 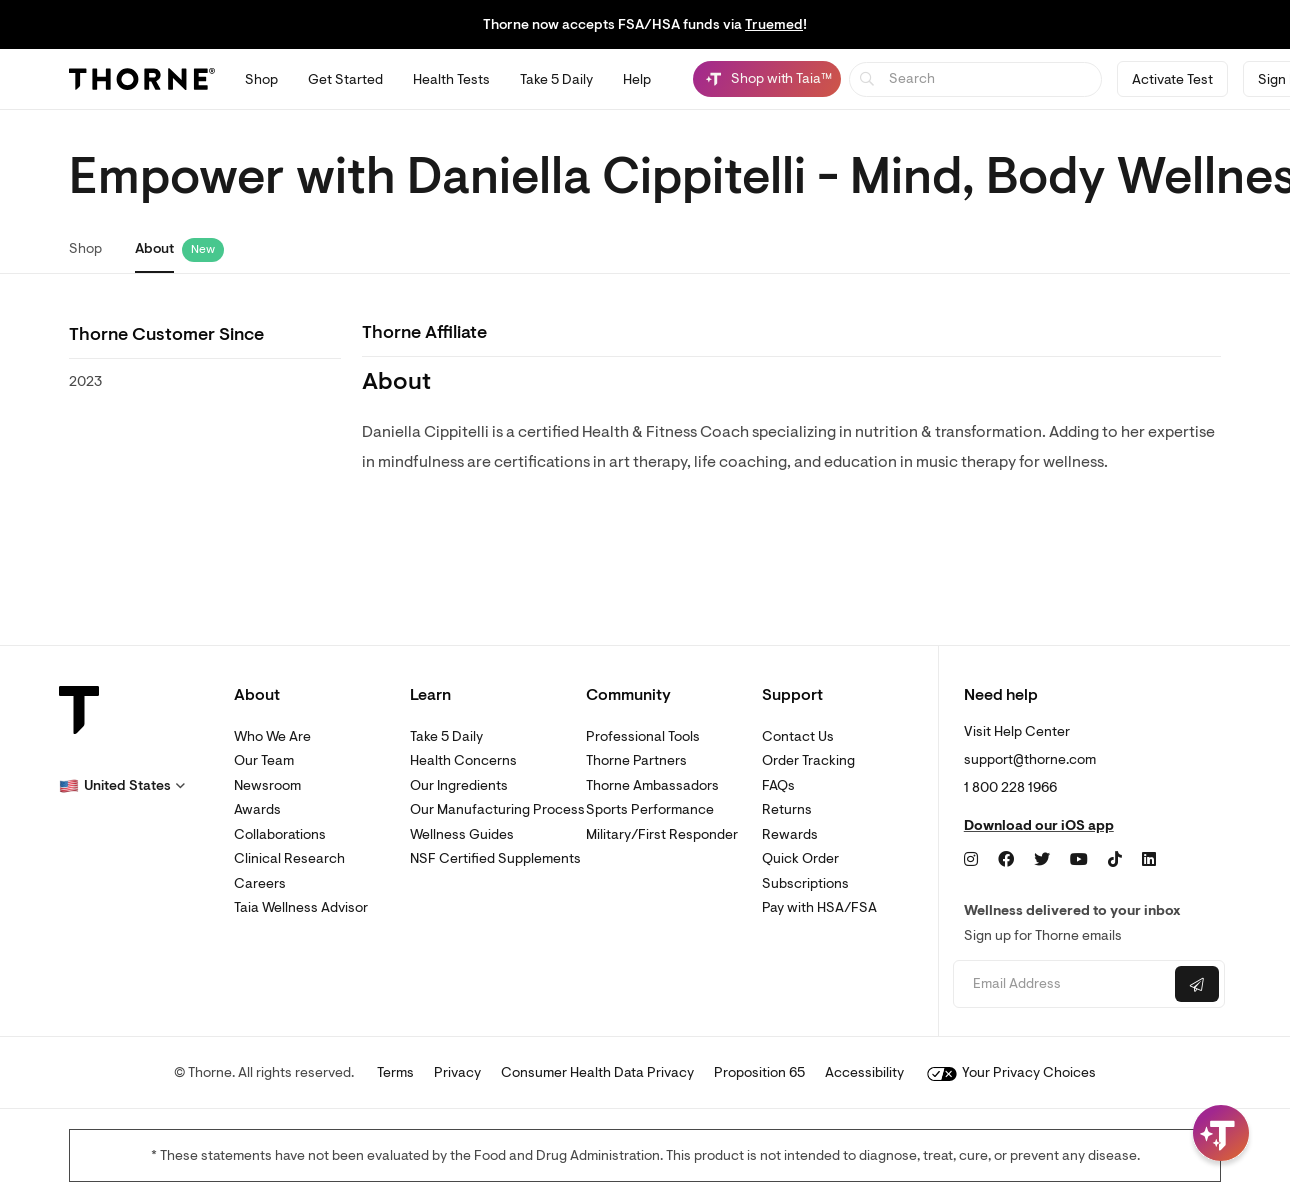 What do you see at coordinates (975, 79) in the screenshot?
I see `[searchbox]` at bounding box center [975, 79].